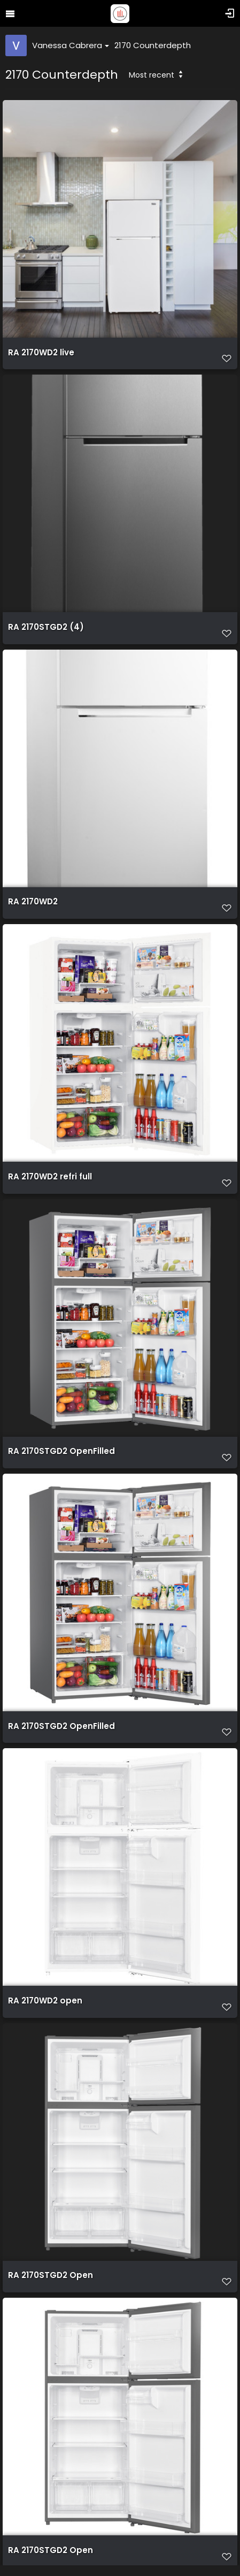 The image size is (240, 2576). Describe the element at coordinates (41, 352) in the screenshot. I see `RA 2170WD2 live` at that location.